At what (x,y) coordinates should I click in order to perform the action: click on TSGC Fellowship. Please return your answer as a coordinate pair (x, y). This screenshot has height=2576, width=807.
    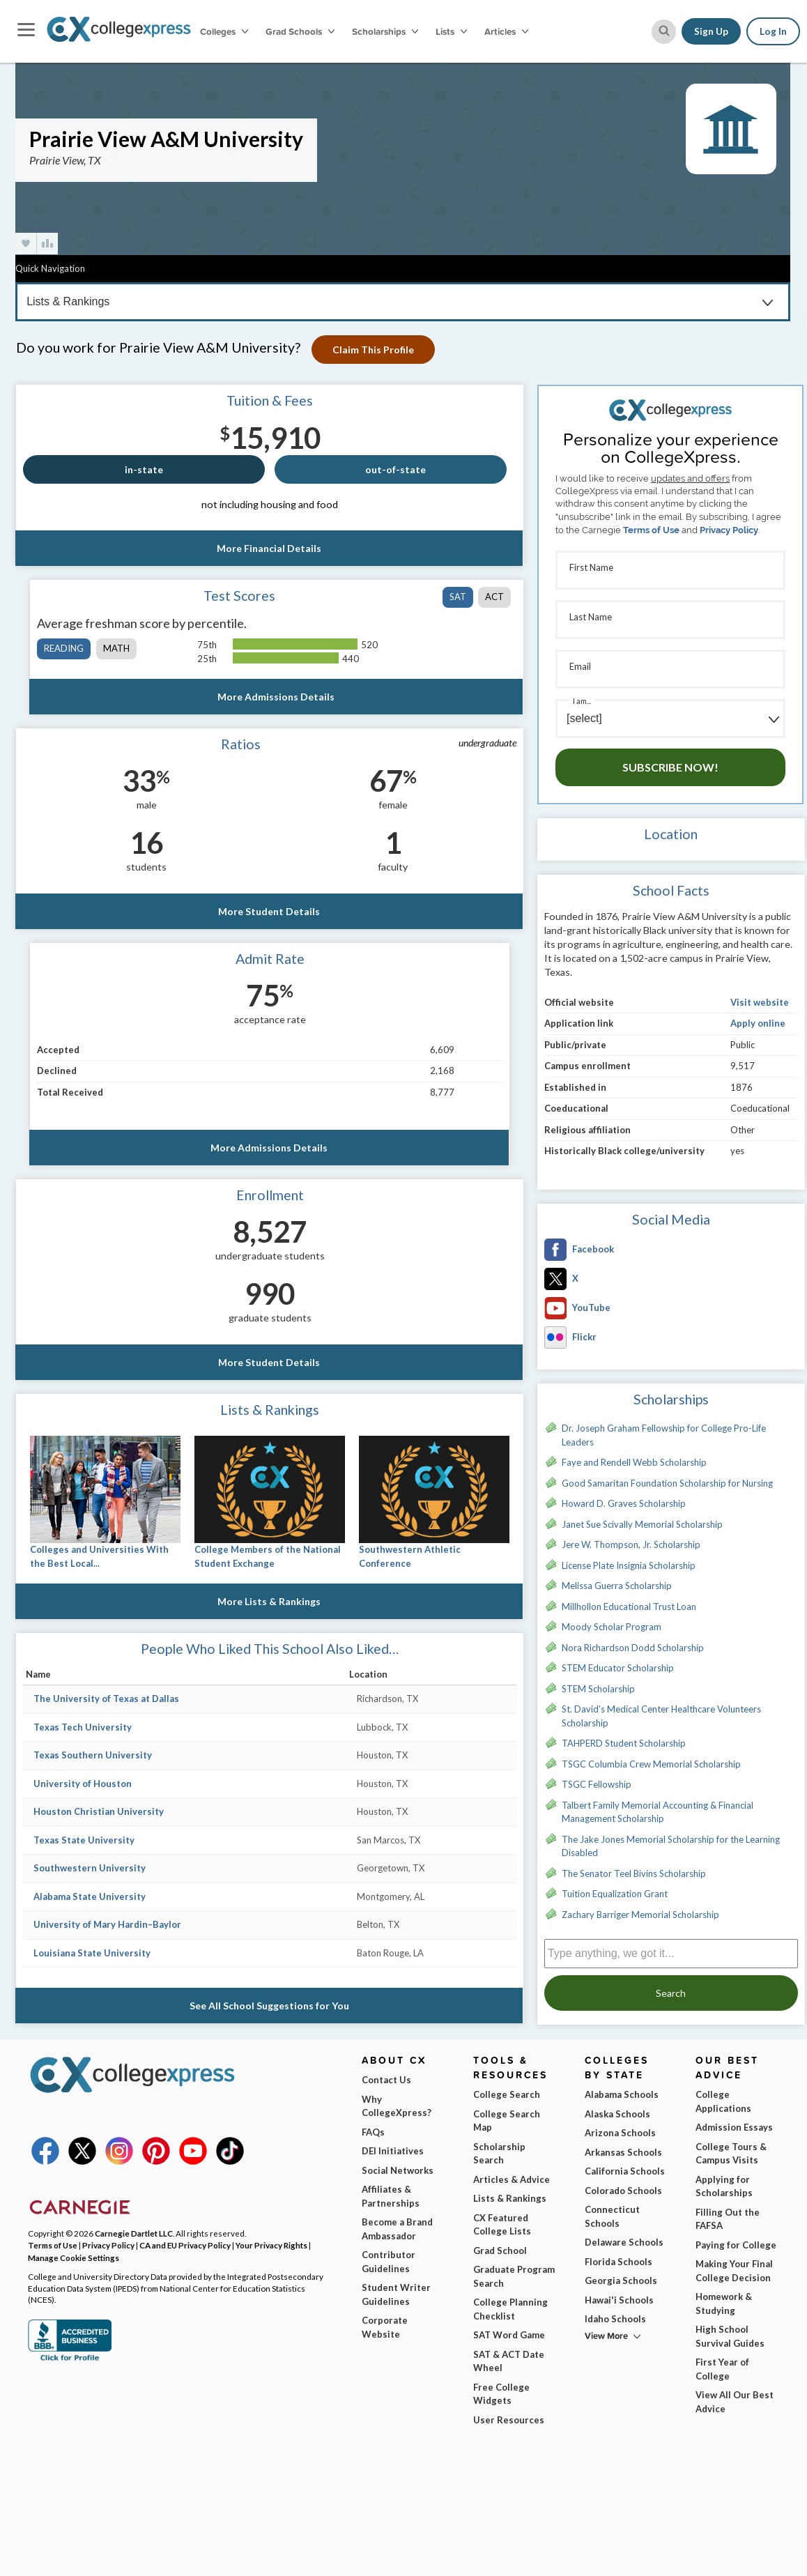
    Looking at the image, I should click on (596, 1784).